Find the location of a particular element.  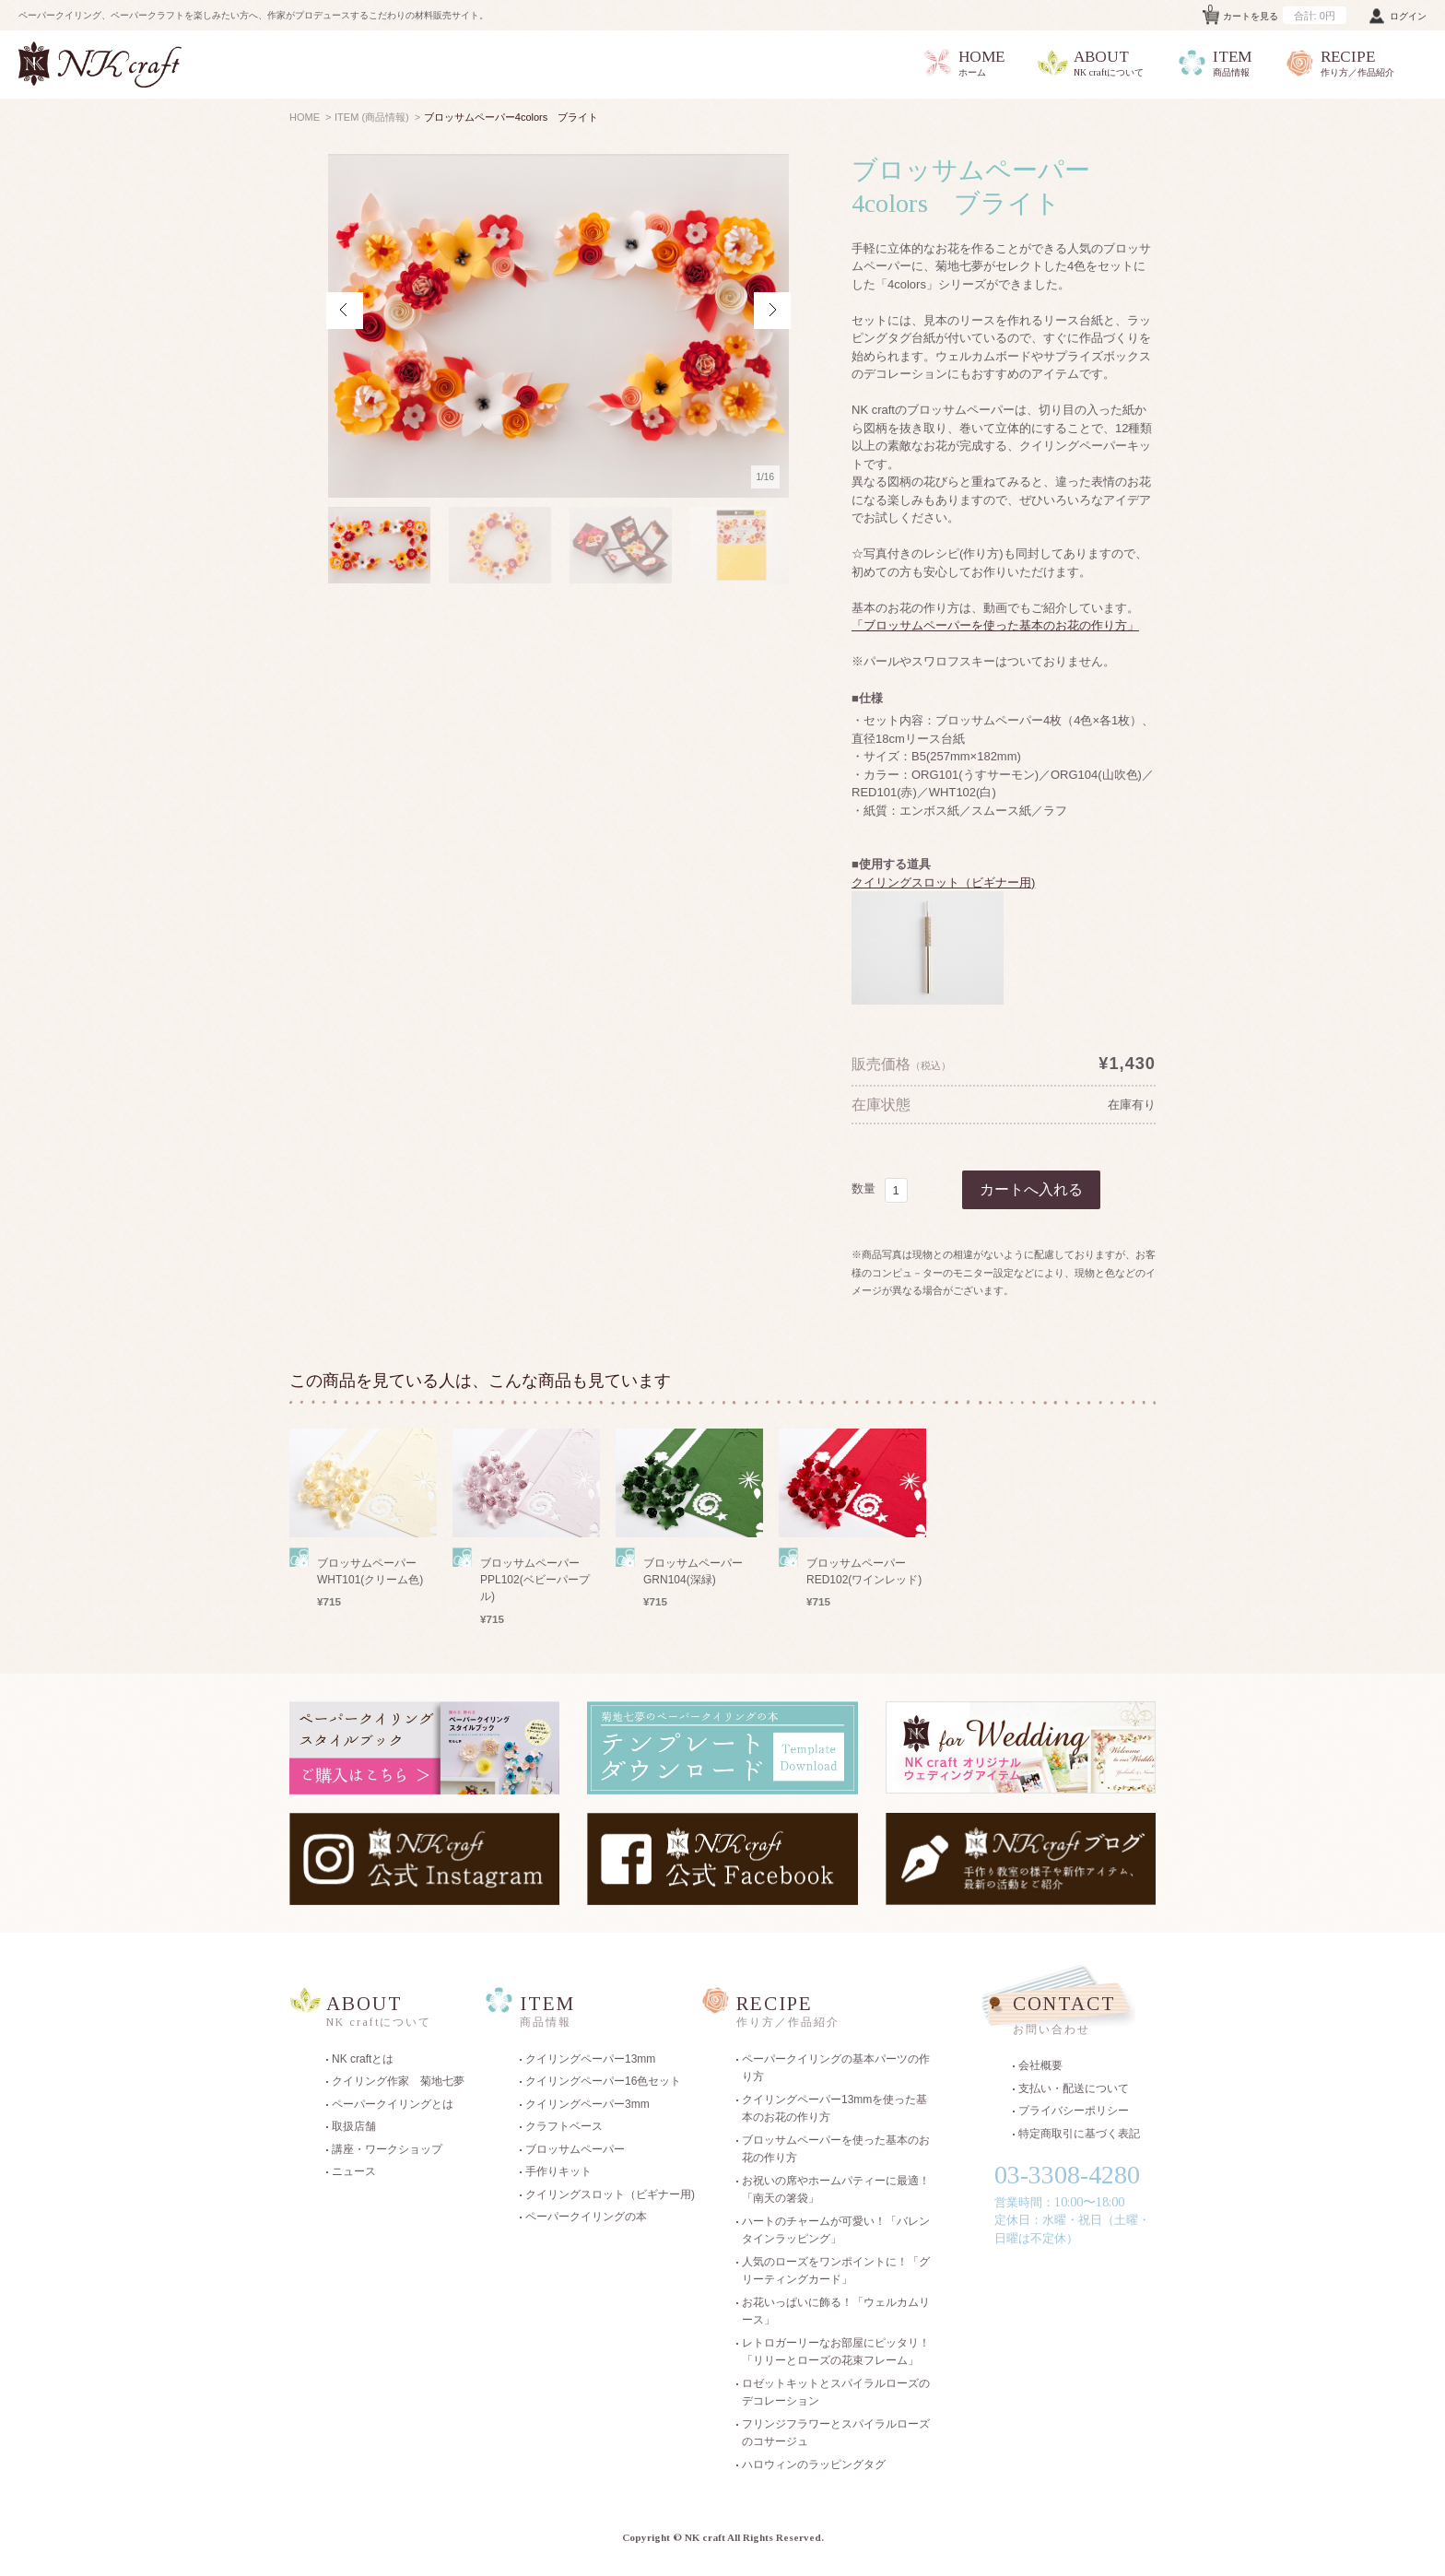

ペーパークイリングの本 is located at coordinates (586, 2216).